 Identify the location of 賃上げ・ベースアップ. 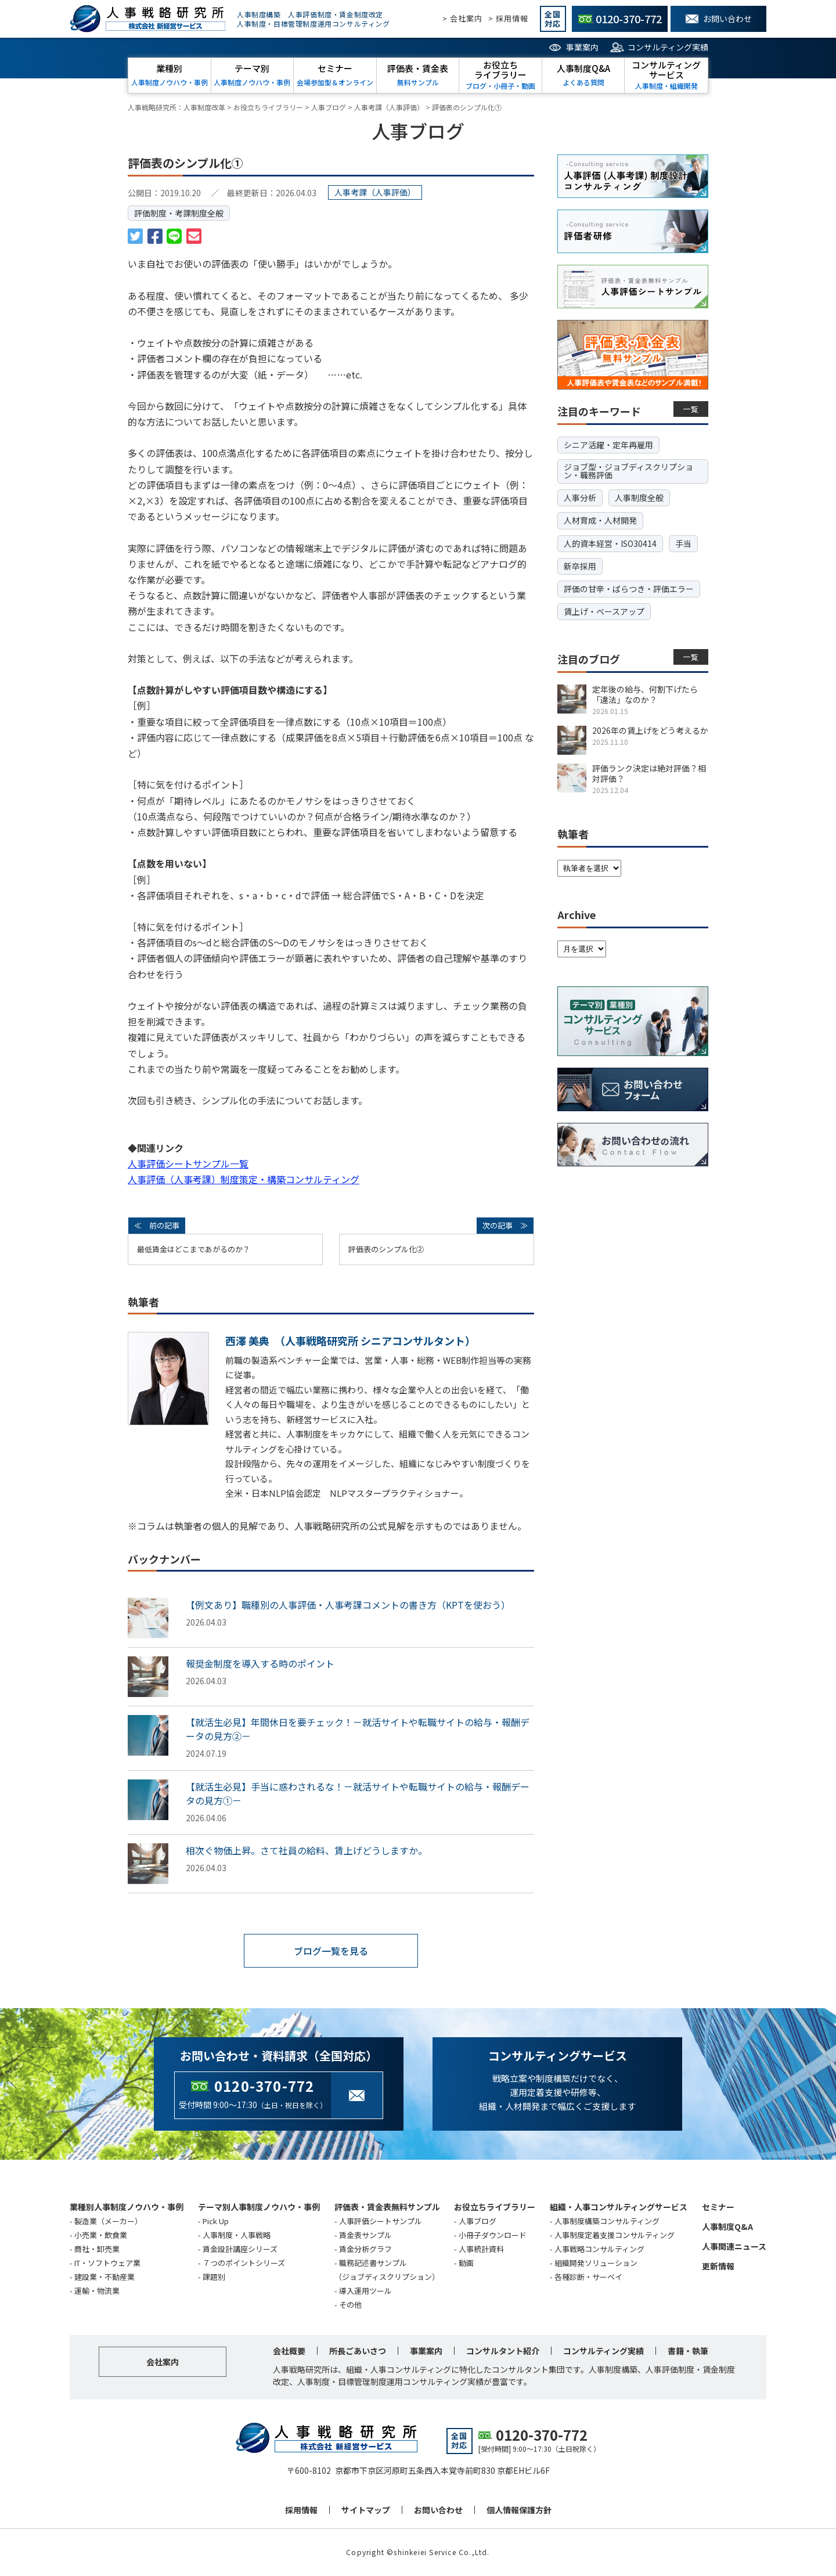
(604, 611).